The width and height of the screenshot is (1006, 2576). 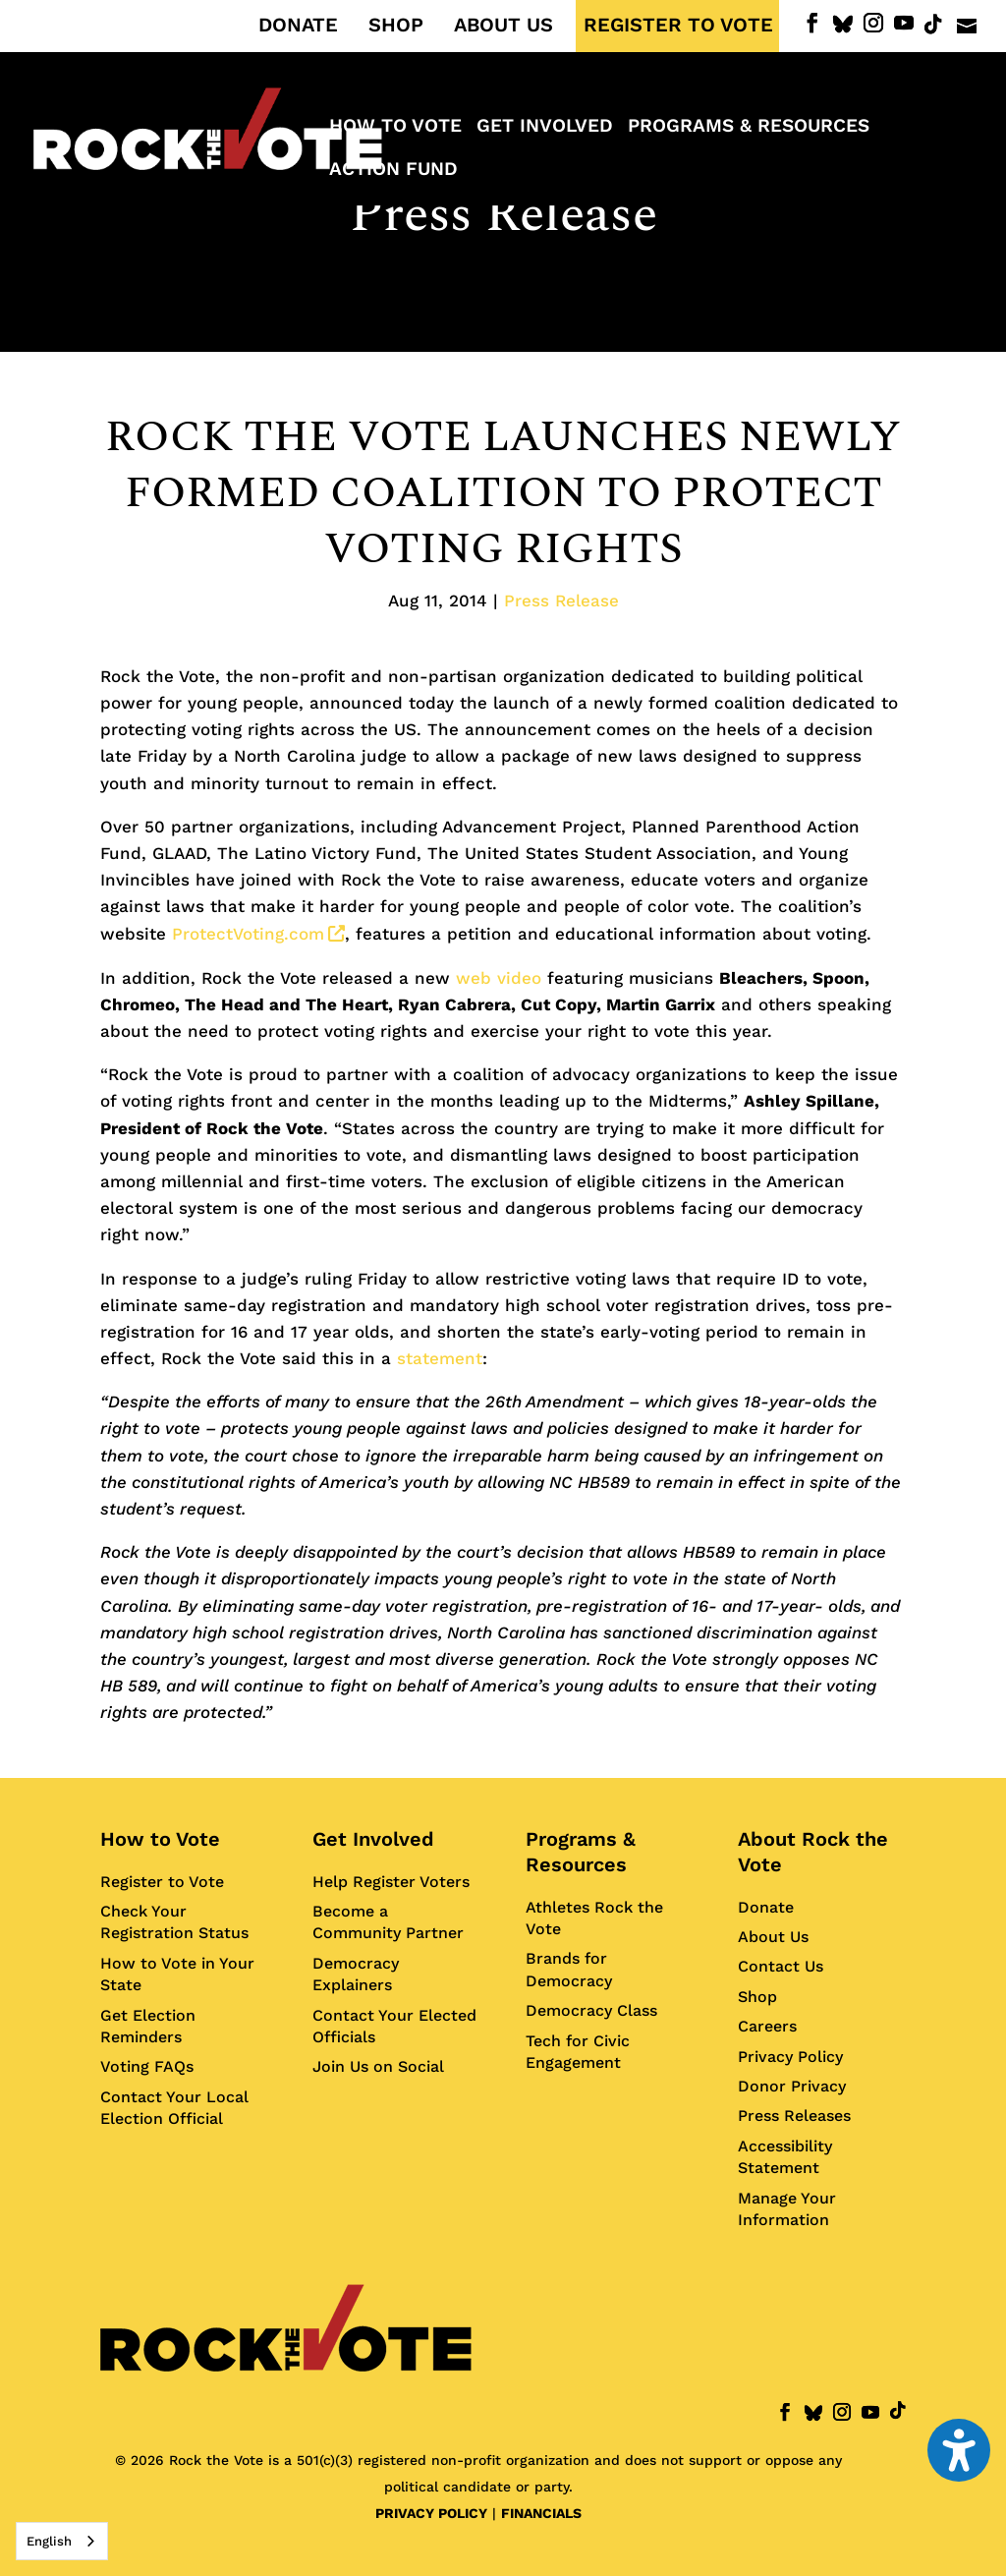 What do you see at coordinates (431, 2513) in the screenshot?
I see `PRIVACY POLICY` at bounding box center [431, 2513].